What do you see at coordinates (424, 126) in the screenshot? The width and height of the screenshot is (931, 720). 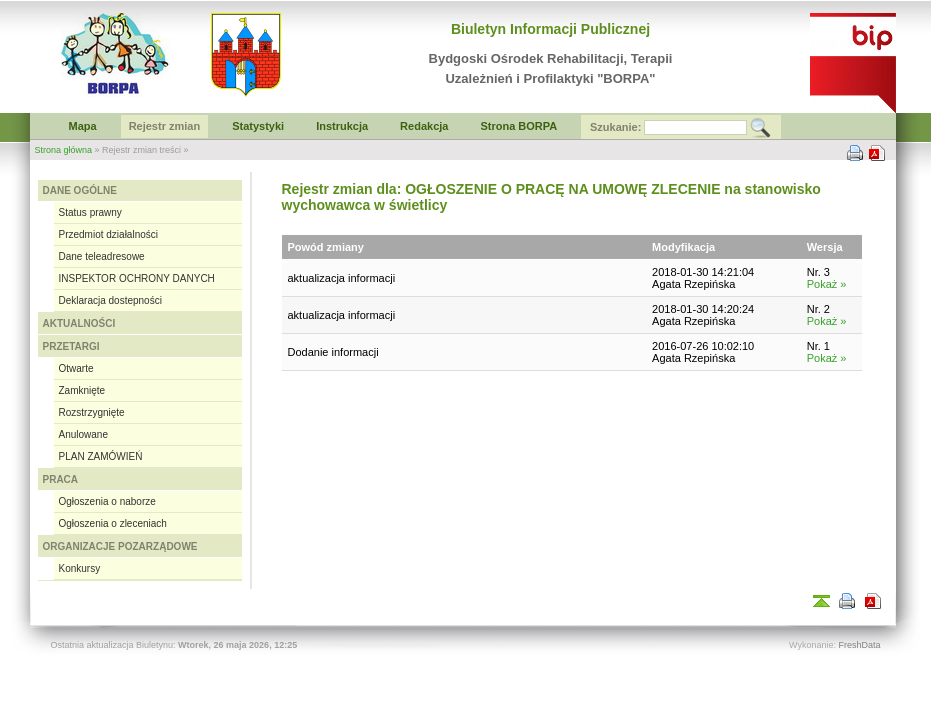 I see `Redakcja` at bounding box center [424, 126].